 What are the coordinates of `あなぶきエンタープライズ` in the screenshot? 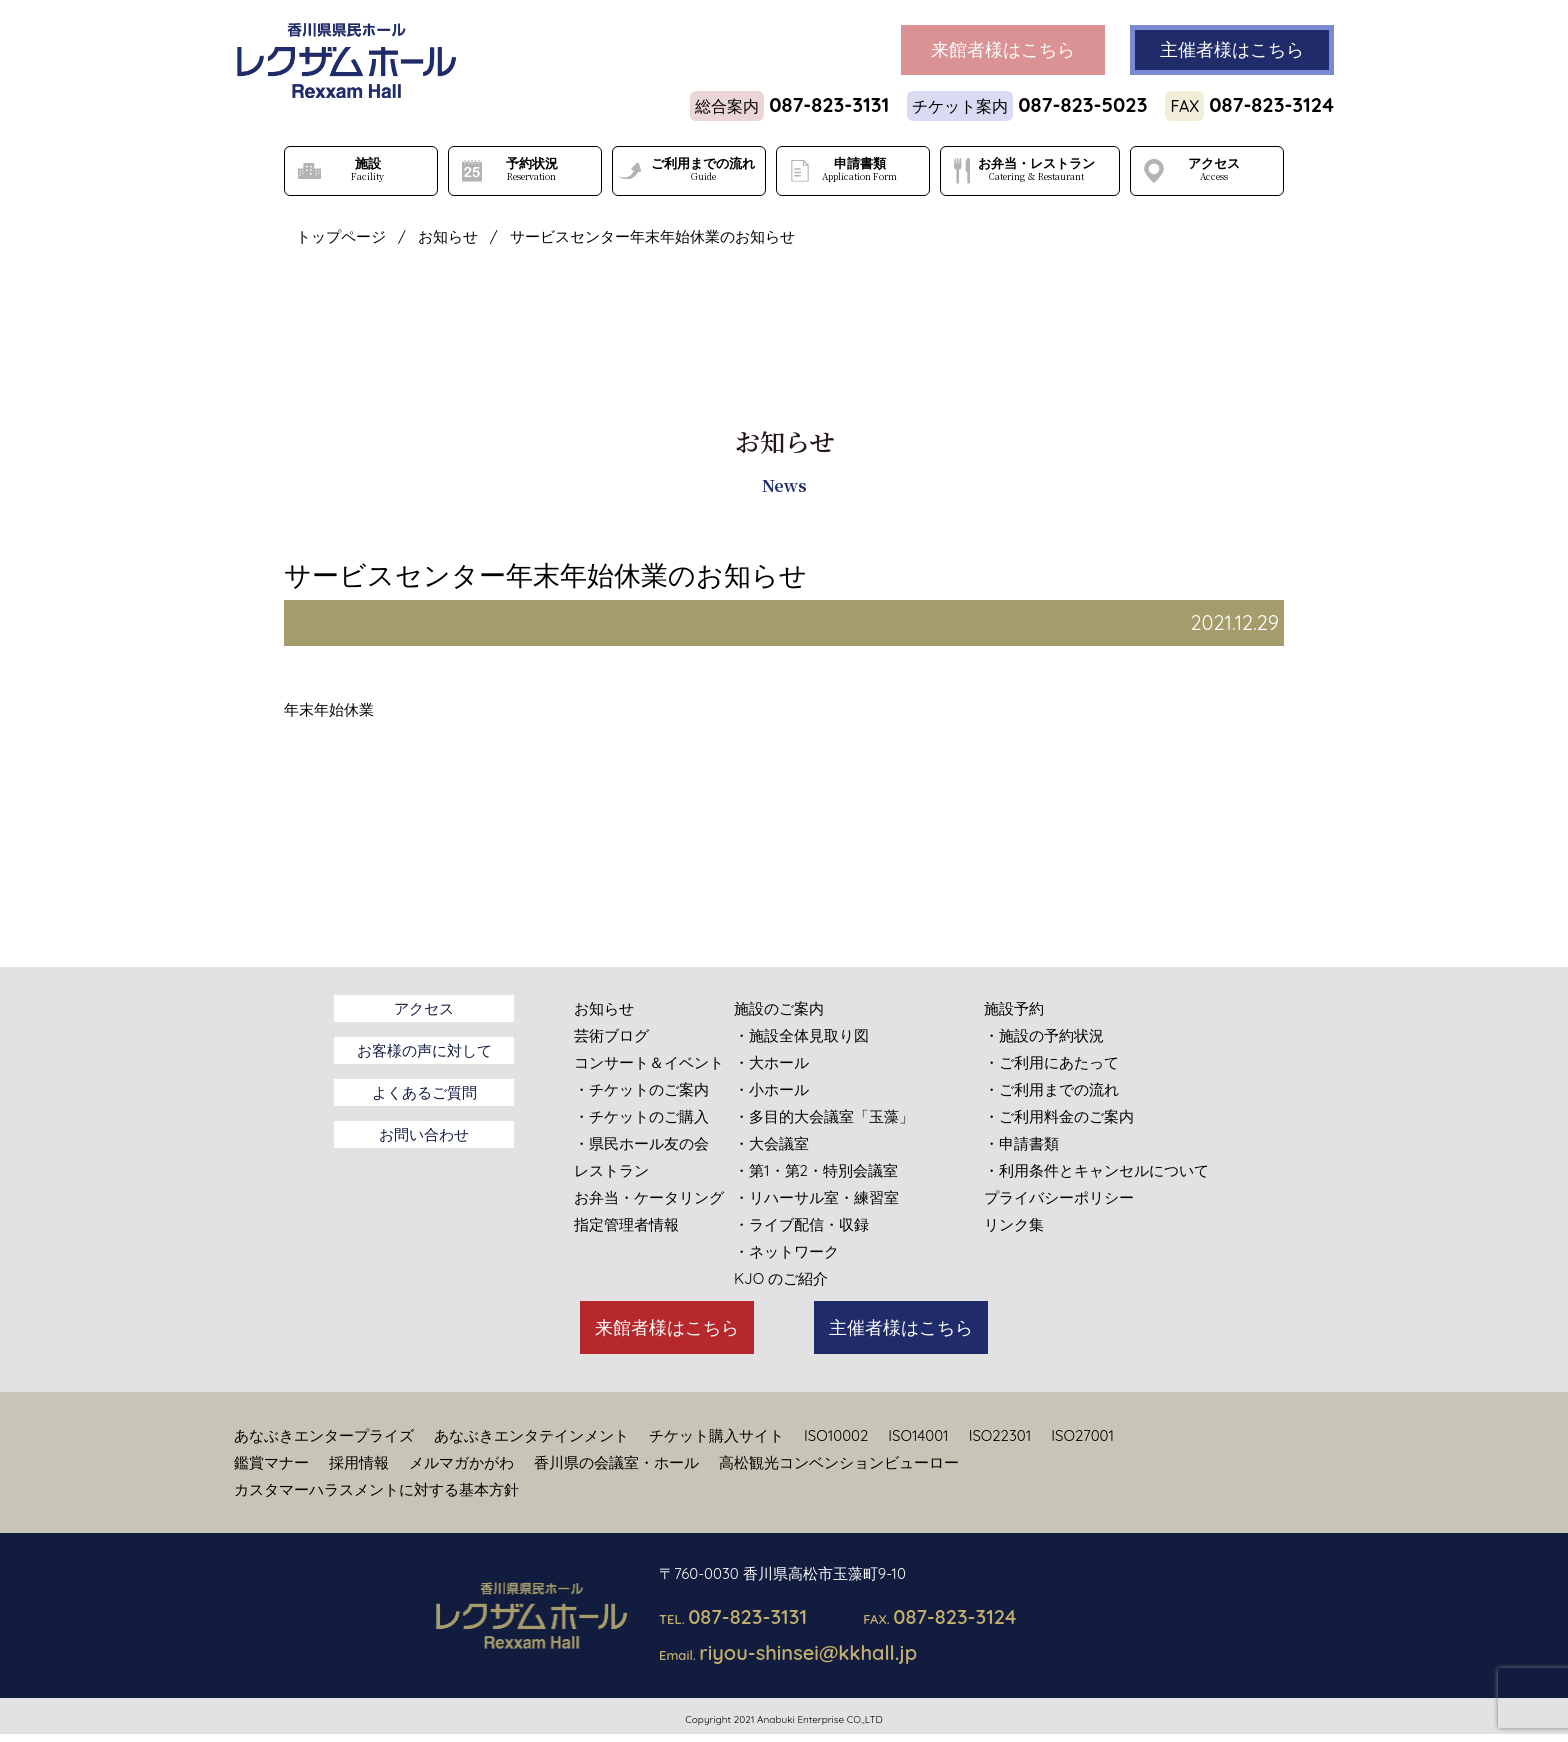 It's located at (324, 1435).